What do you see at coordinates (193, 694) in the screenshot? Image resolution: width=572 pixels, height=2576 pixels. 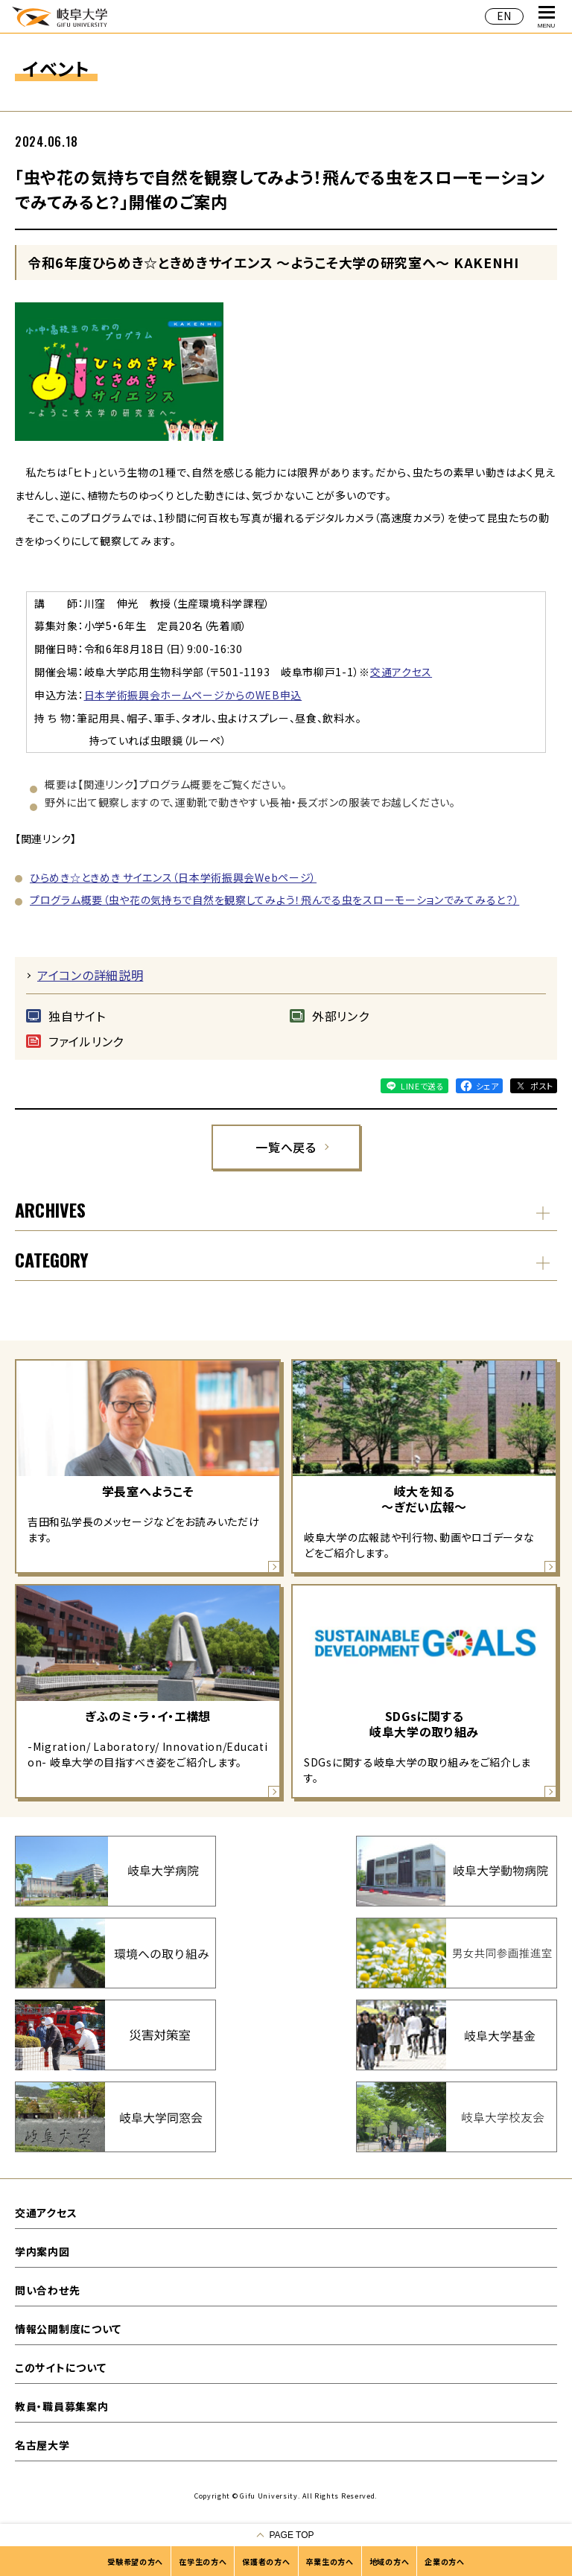 I see `日本学術振興会ホームページからのWEB申込` at bounding box center [193, 694].